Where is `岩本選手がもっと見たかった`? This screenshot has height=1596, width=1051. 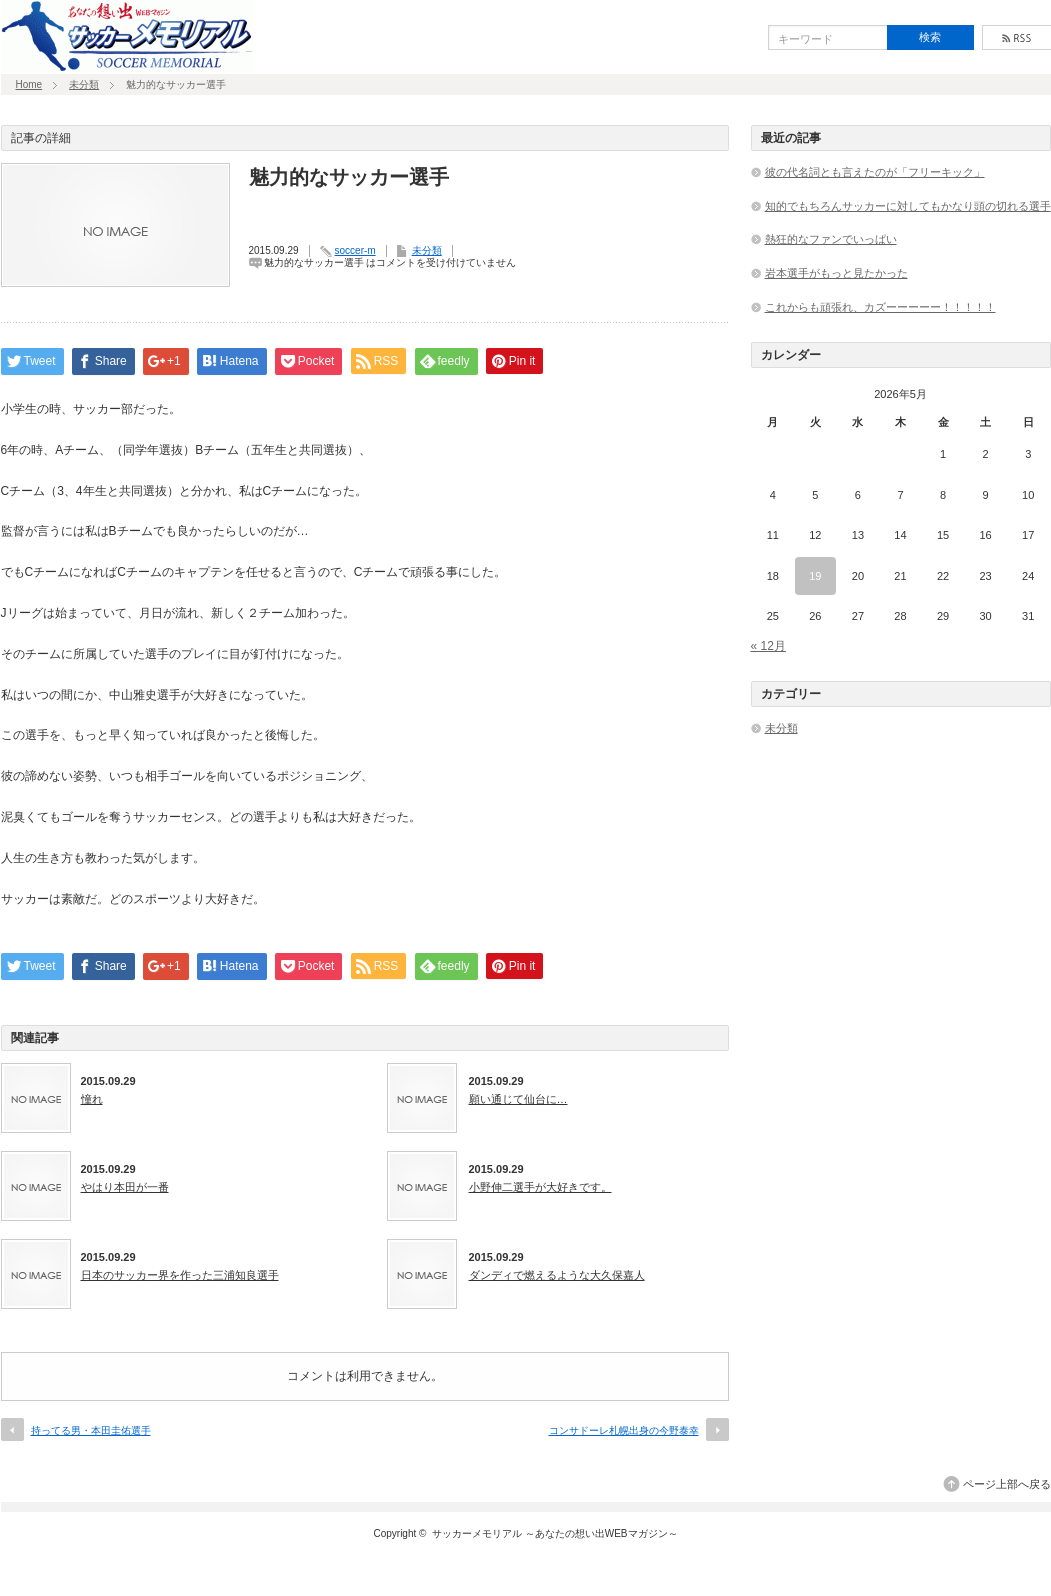
岩本選手がもっと見たかった is located at coordinates (836, 273).